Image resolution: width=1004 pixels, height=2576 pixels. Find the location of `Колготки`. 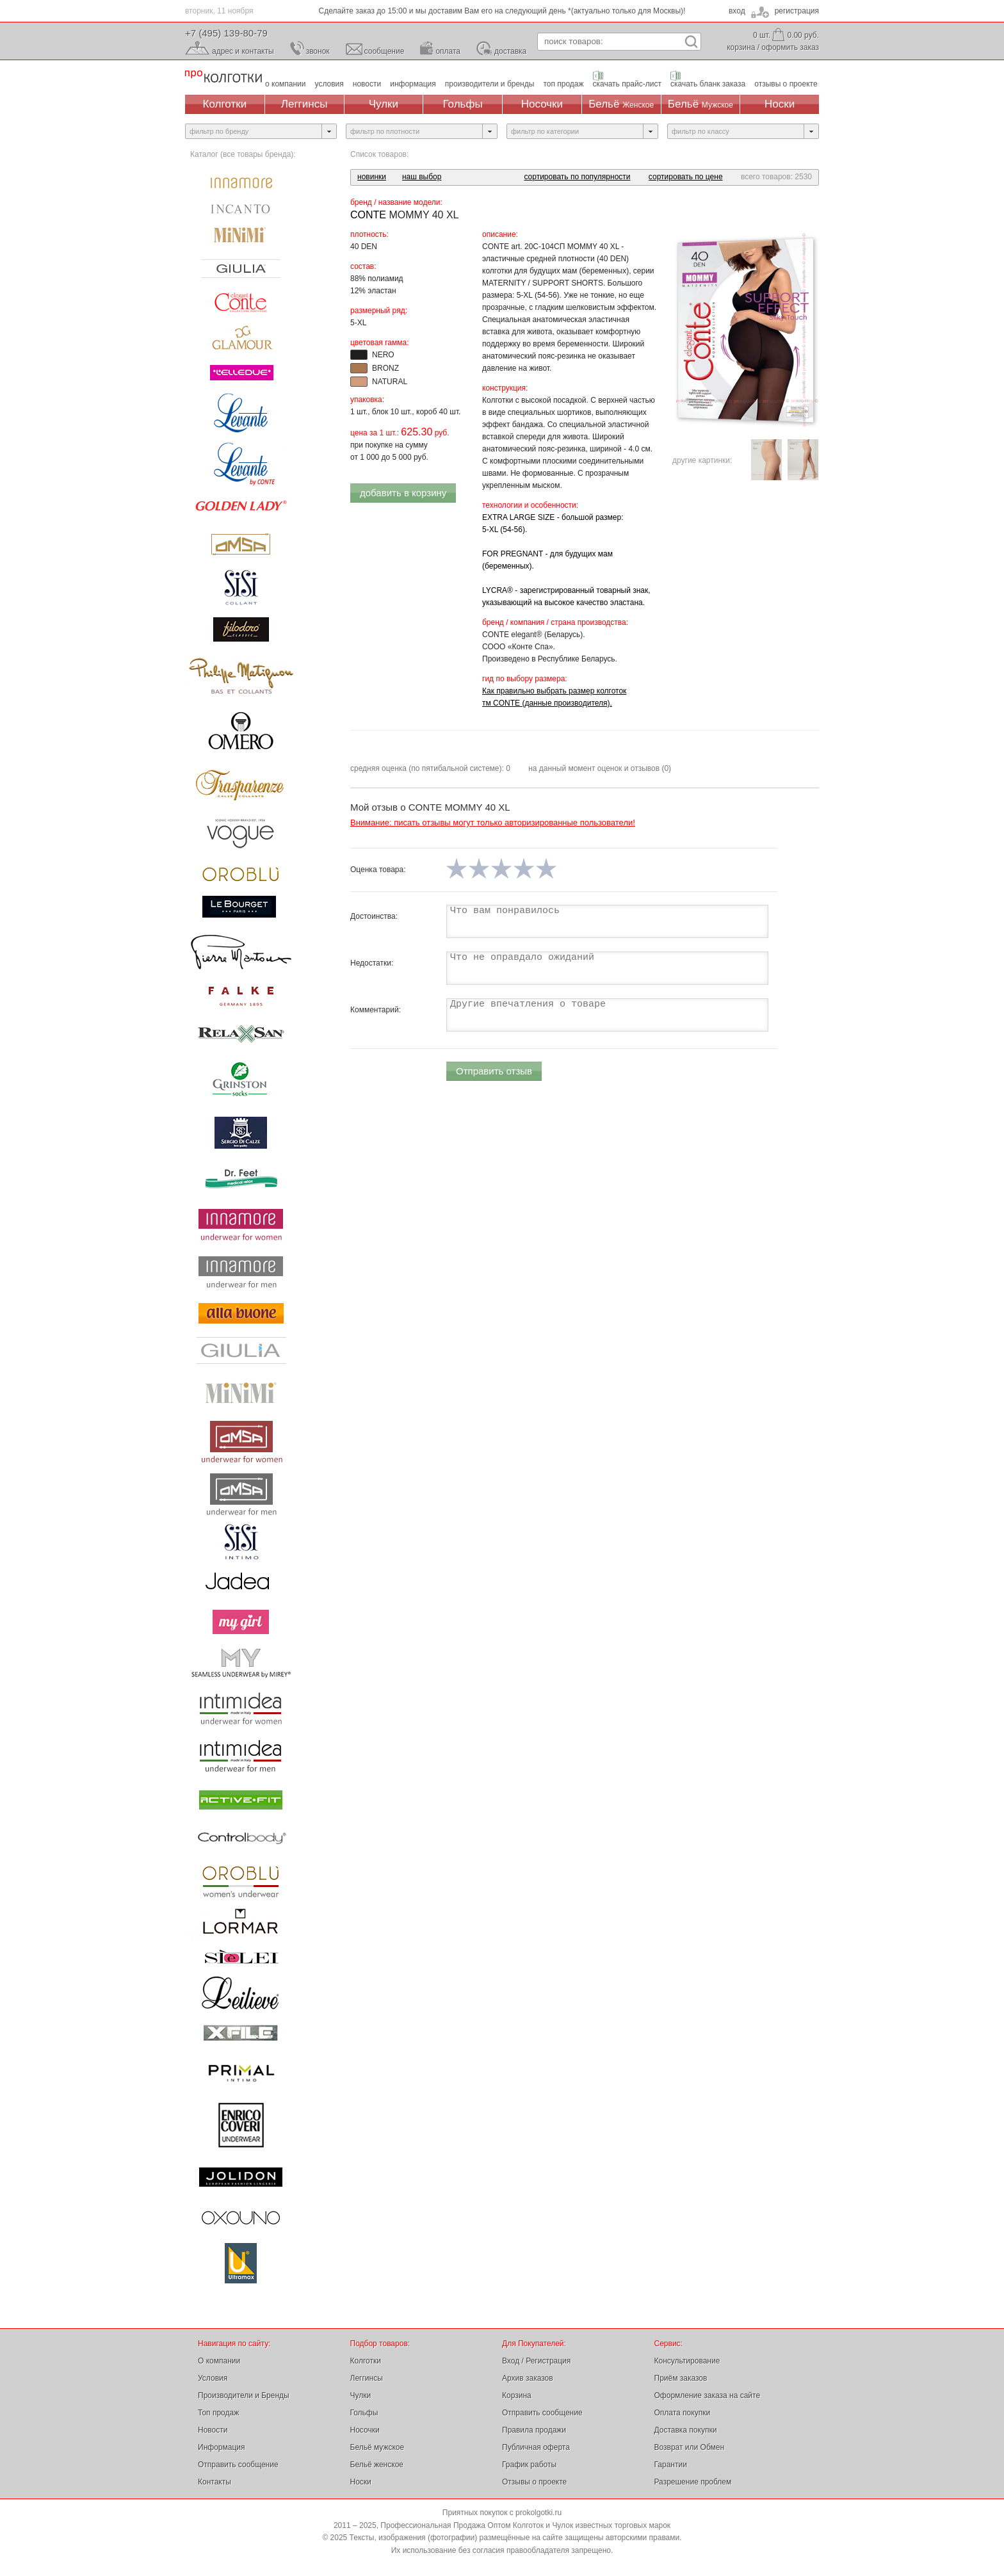

Колготки is located at coordinates (225, 104).